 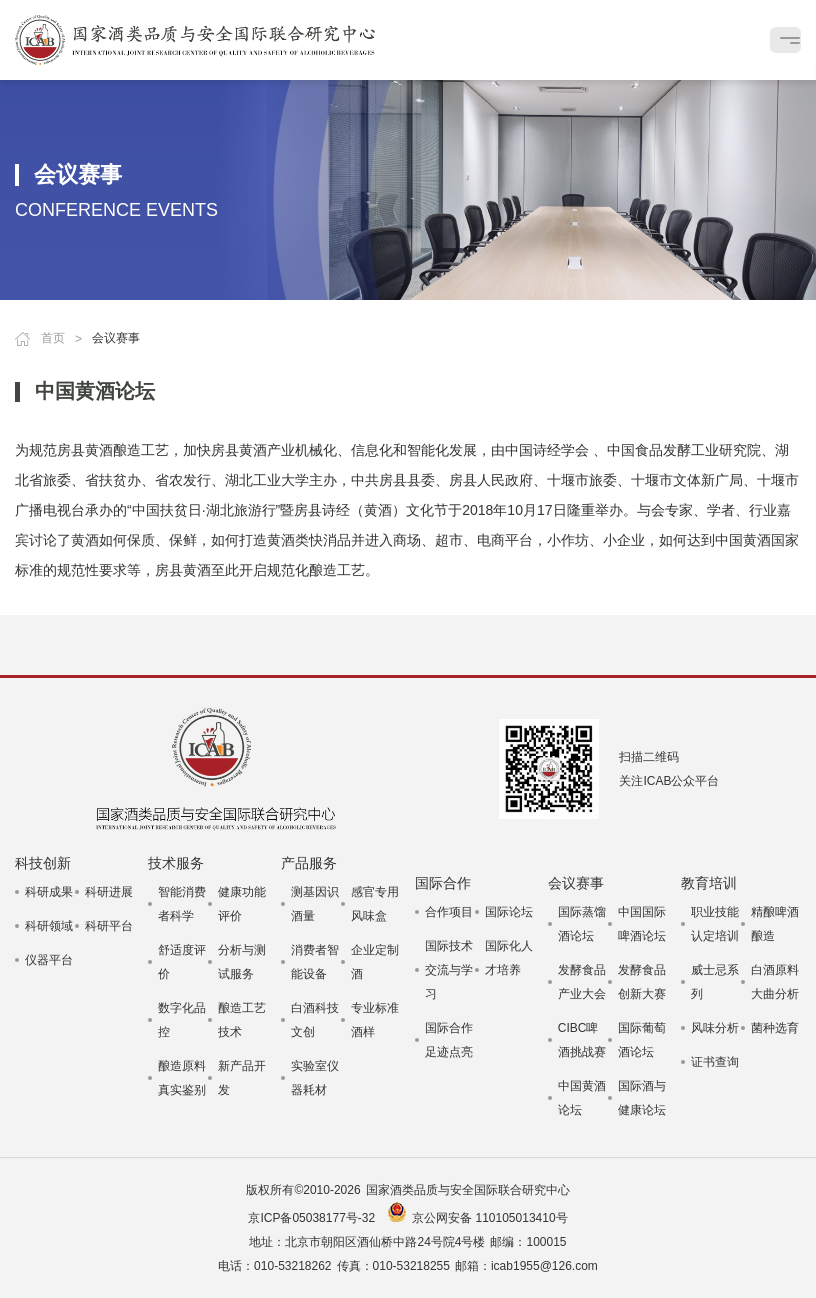 What do you see at coordinates (715, 982) in the screenshot?
I see `威士忌系列` at bounding box center [715, 982].